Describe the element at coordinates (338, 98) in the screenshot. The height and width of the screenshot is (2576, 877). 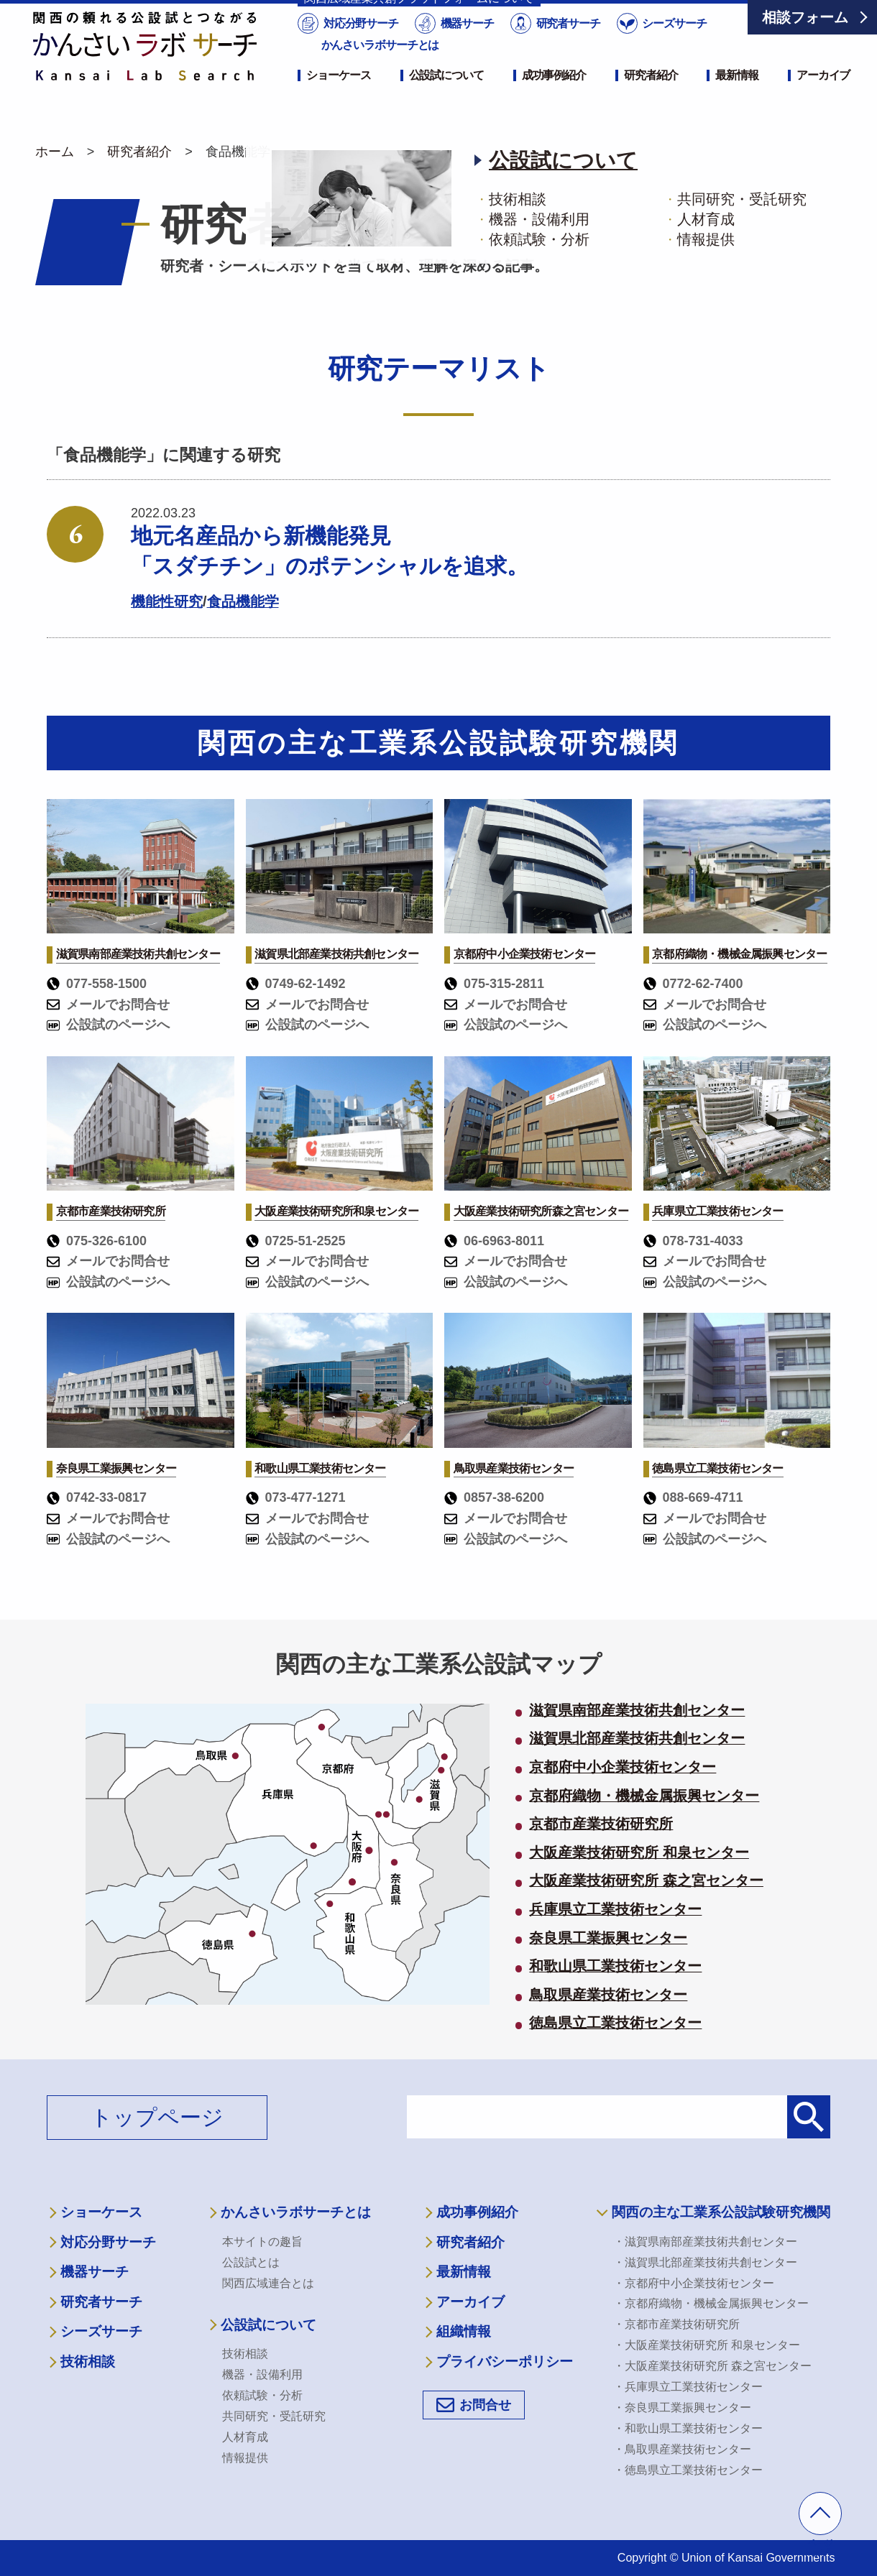
I see `ショーケース` at that location.